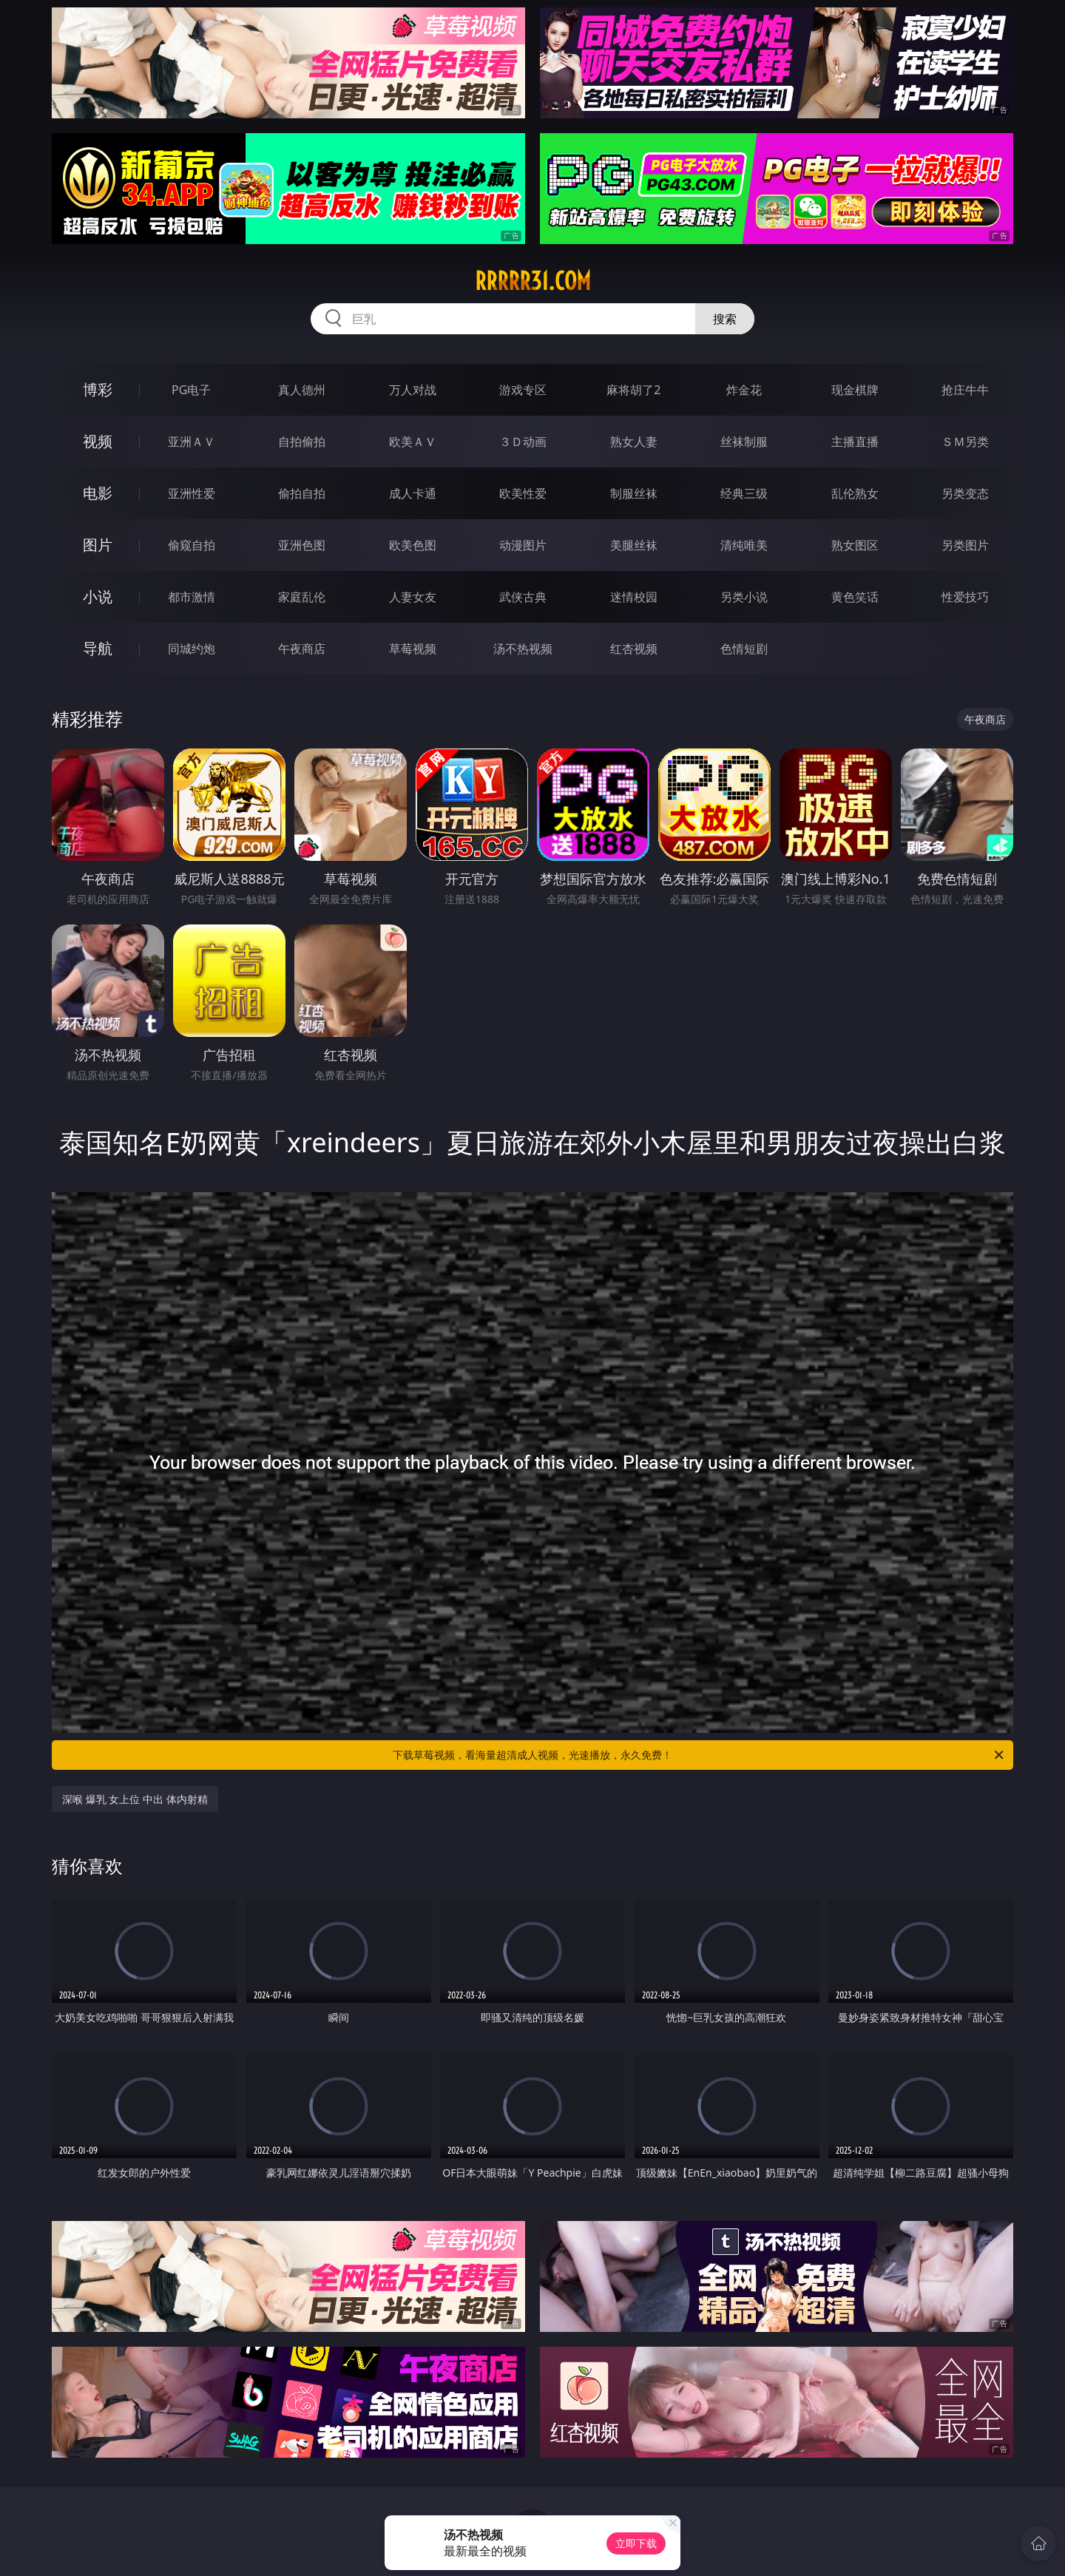  Describe the element at coordinates (412, 545) in the screenshot. I see `欧美色图` at that location.